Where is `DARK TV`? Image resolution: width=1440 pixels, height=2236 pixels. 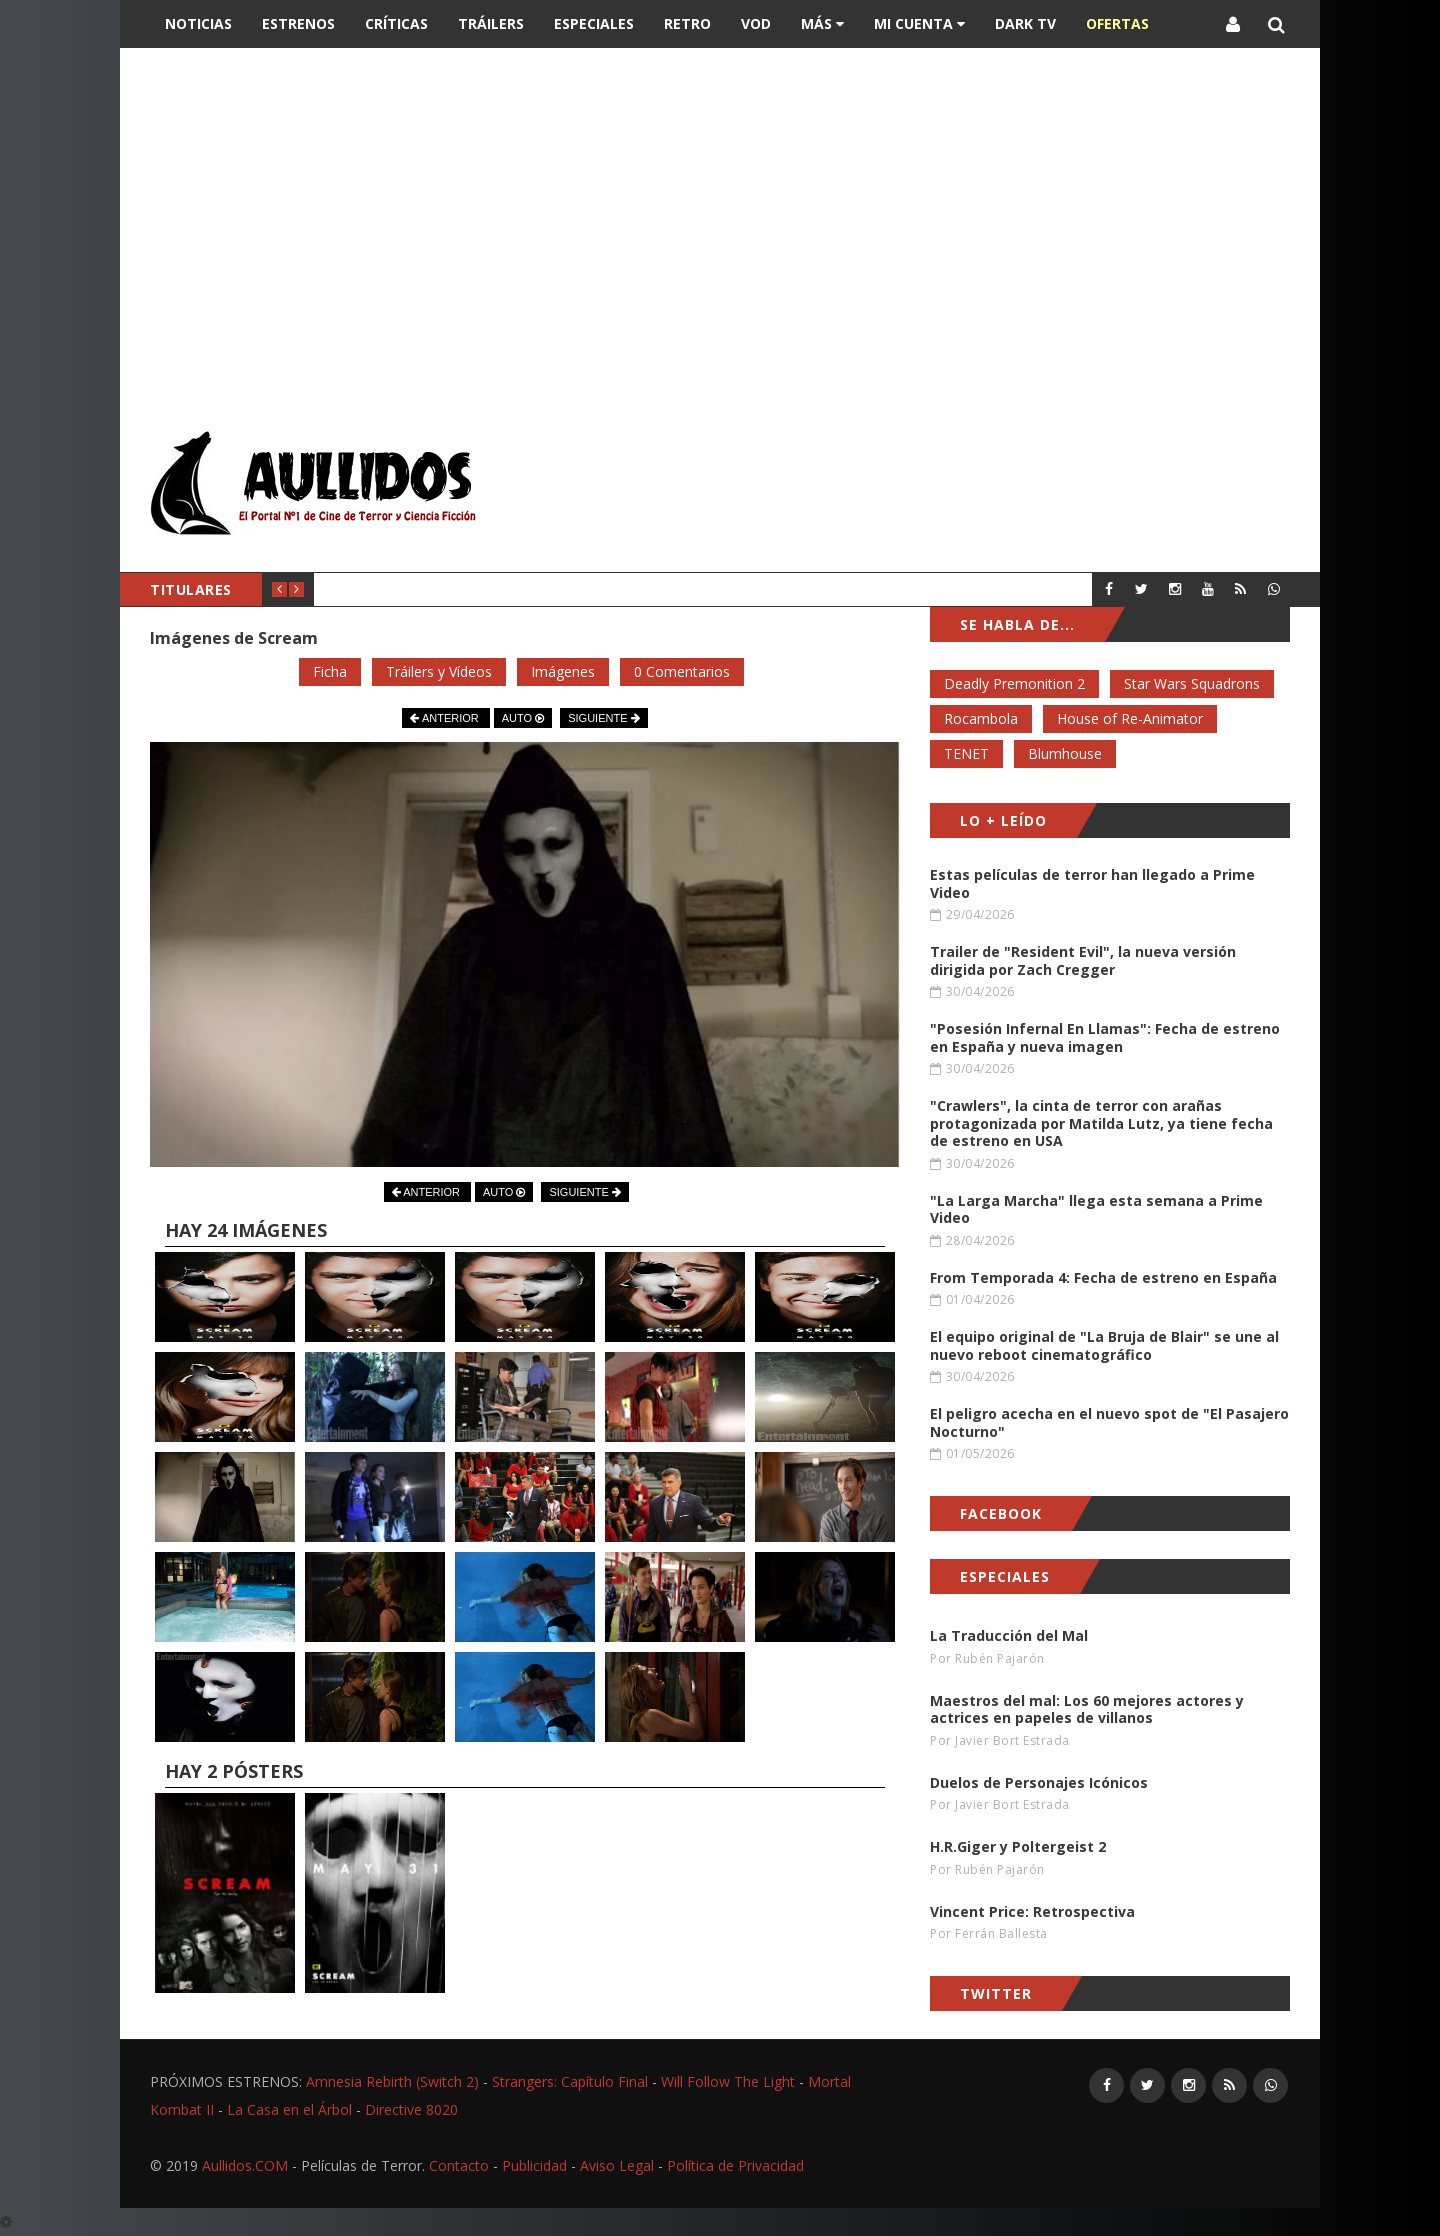 DARK TV is located at coordinates (1025, 23).